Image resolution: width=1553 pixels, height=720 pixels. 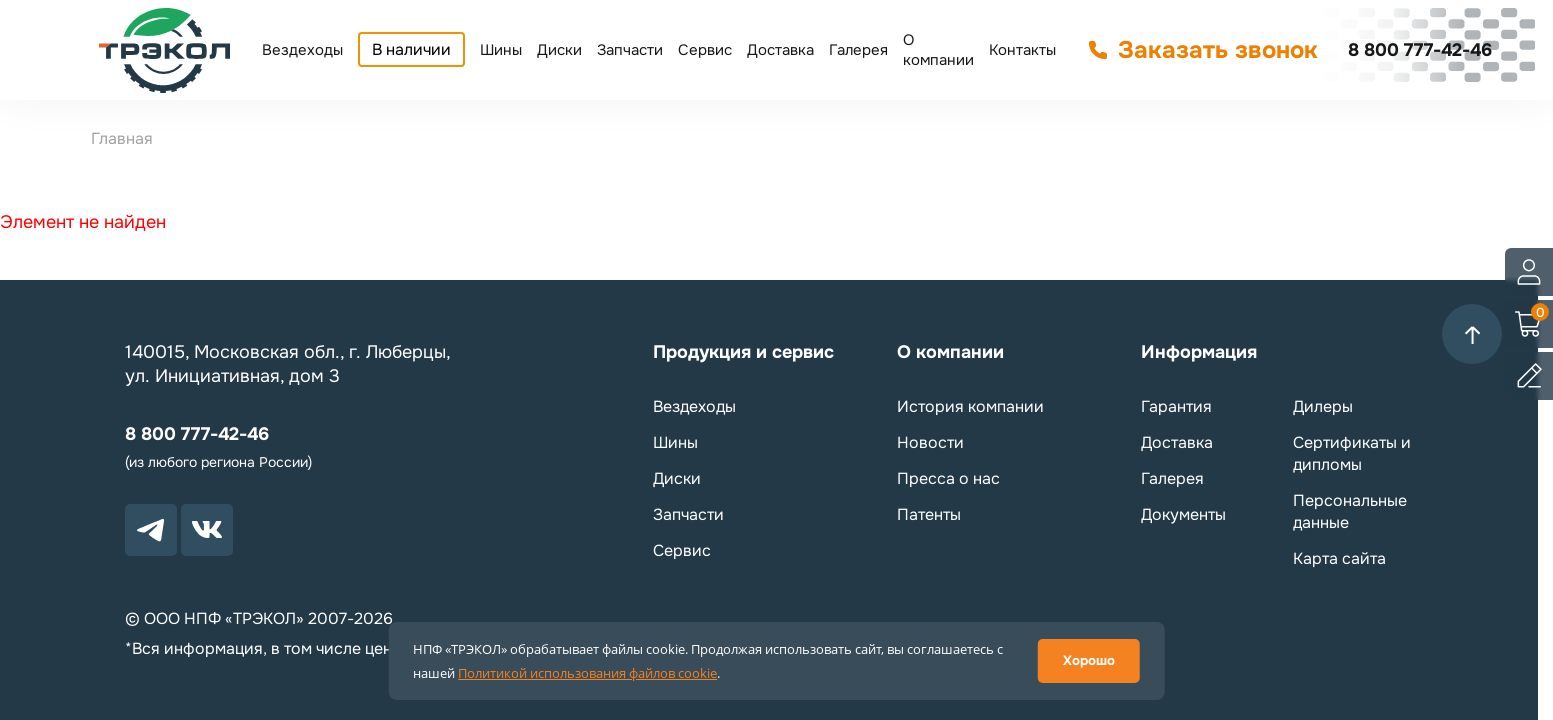 What do you see at coordinates (970, 406) in the screenshot?
I see `История компании` at bounding box center [970, 406].